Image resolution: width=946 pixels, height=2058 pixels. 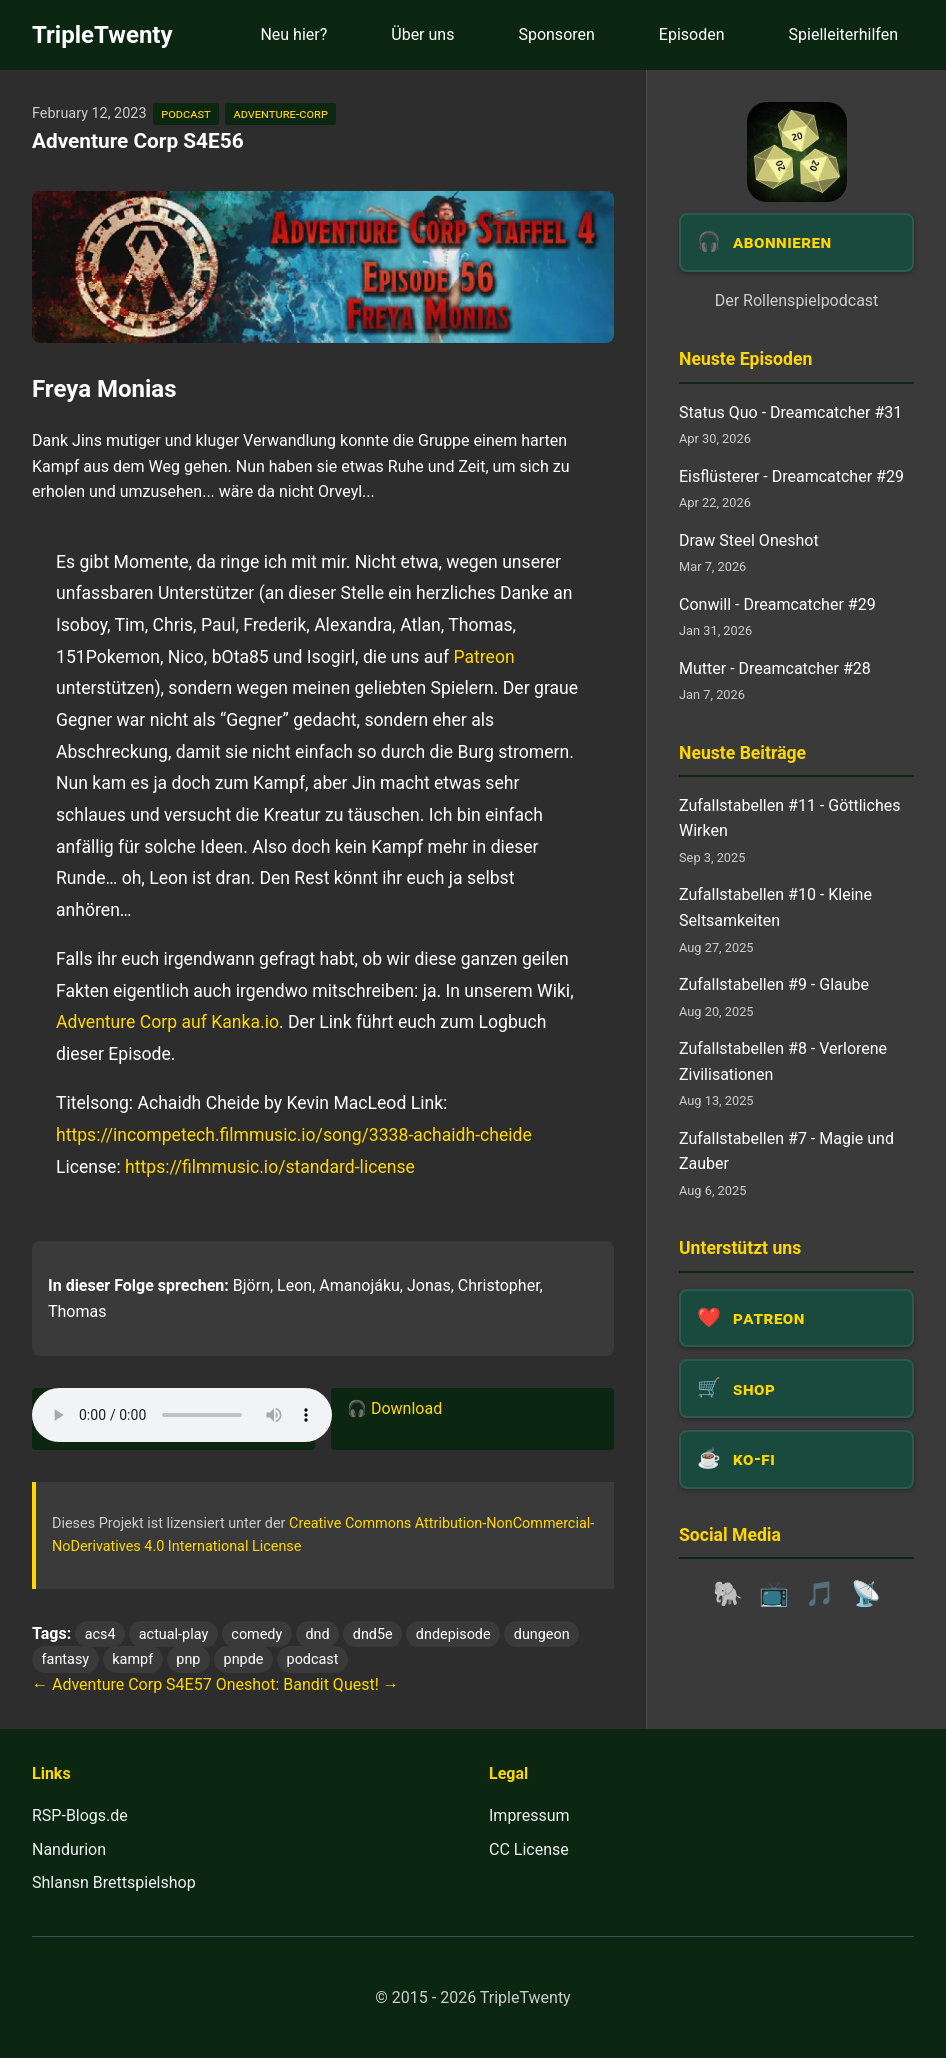 What do you see at coordinates (777, 604) in the screenshot?
I see `Conwill - Dreamcatcher #29` at bounding box center [777, 604].